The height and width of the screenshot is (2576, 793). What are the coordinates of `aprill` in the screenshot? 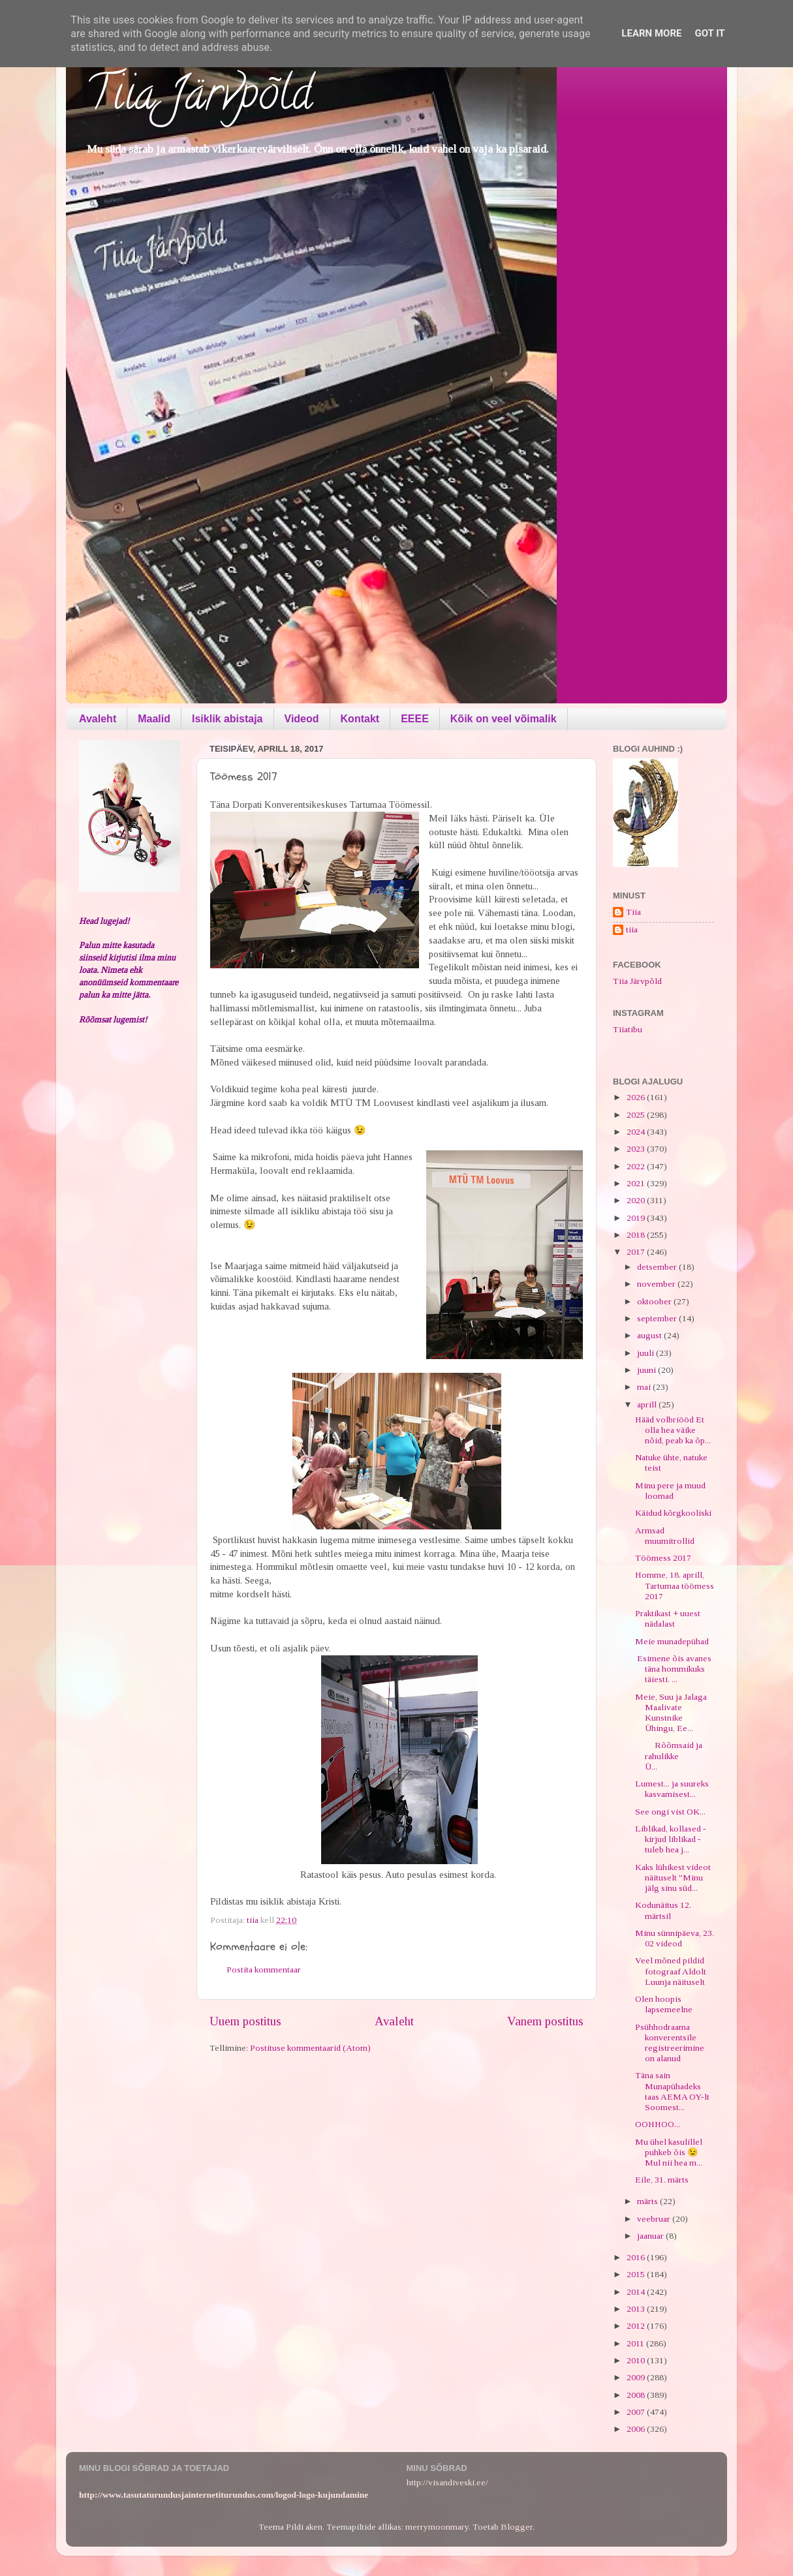 It's located at (648, 1404).